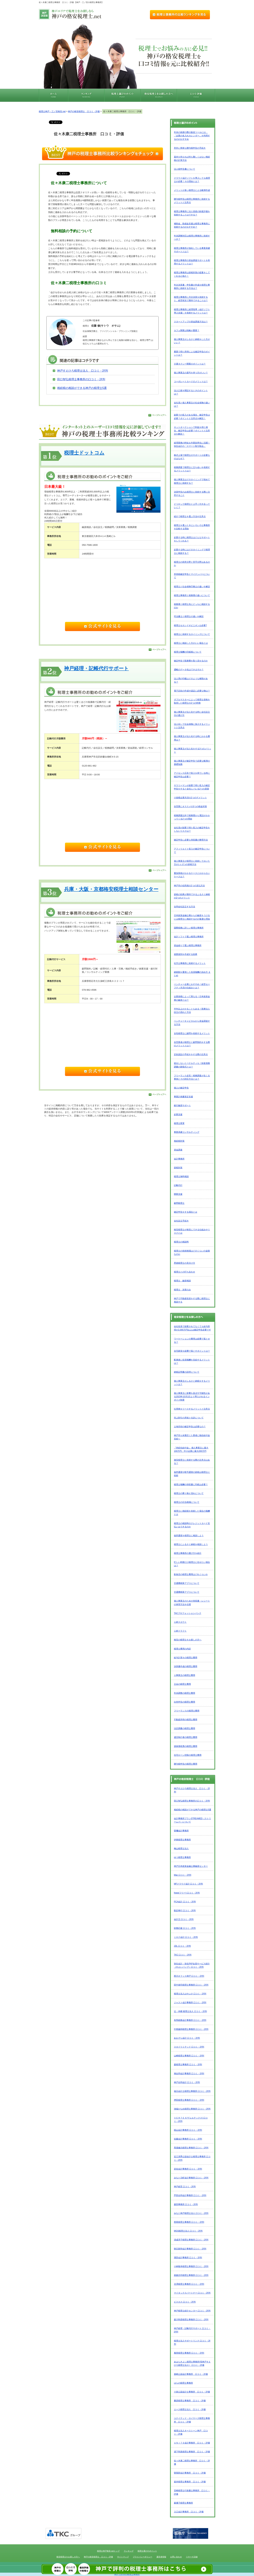  Describe the element at coordinates (147, 2551) in the screenshot. I see `税理士選びのポイント` at that location.